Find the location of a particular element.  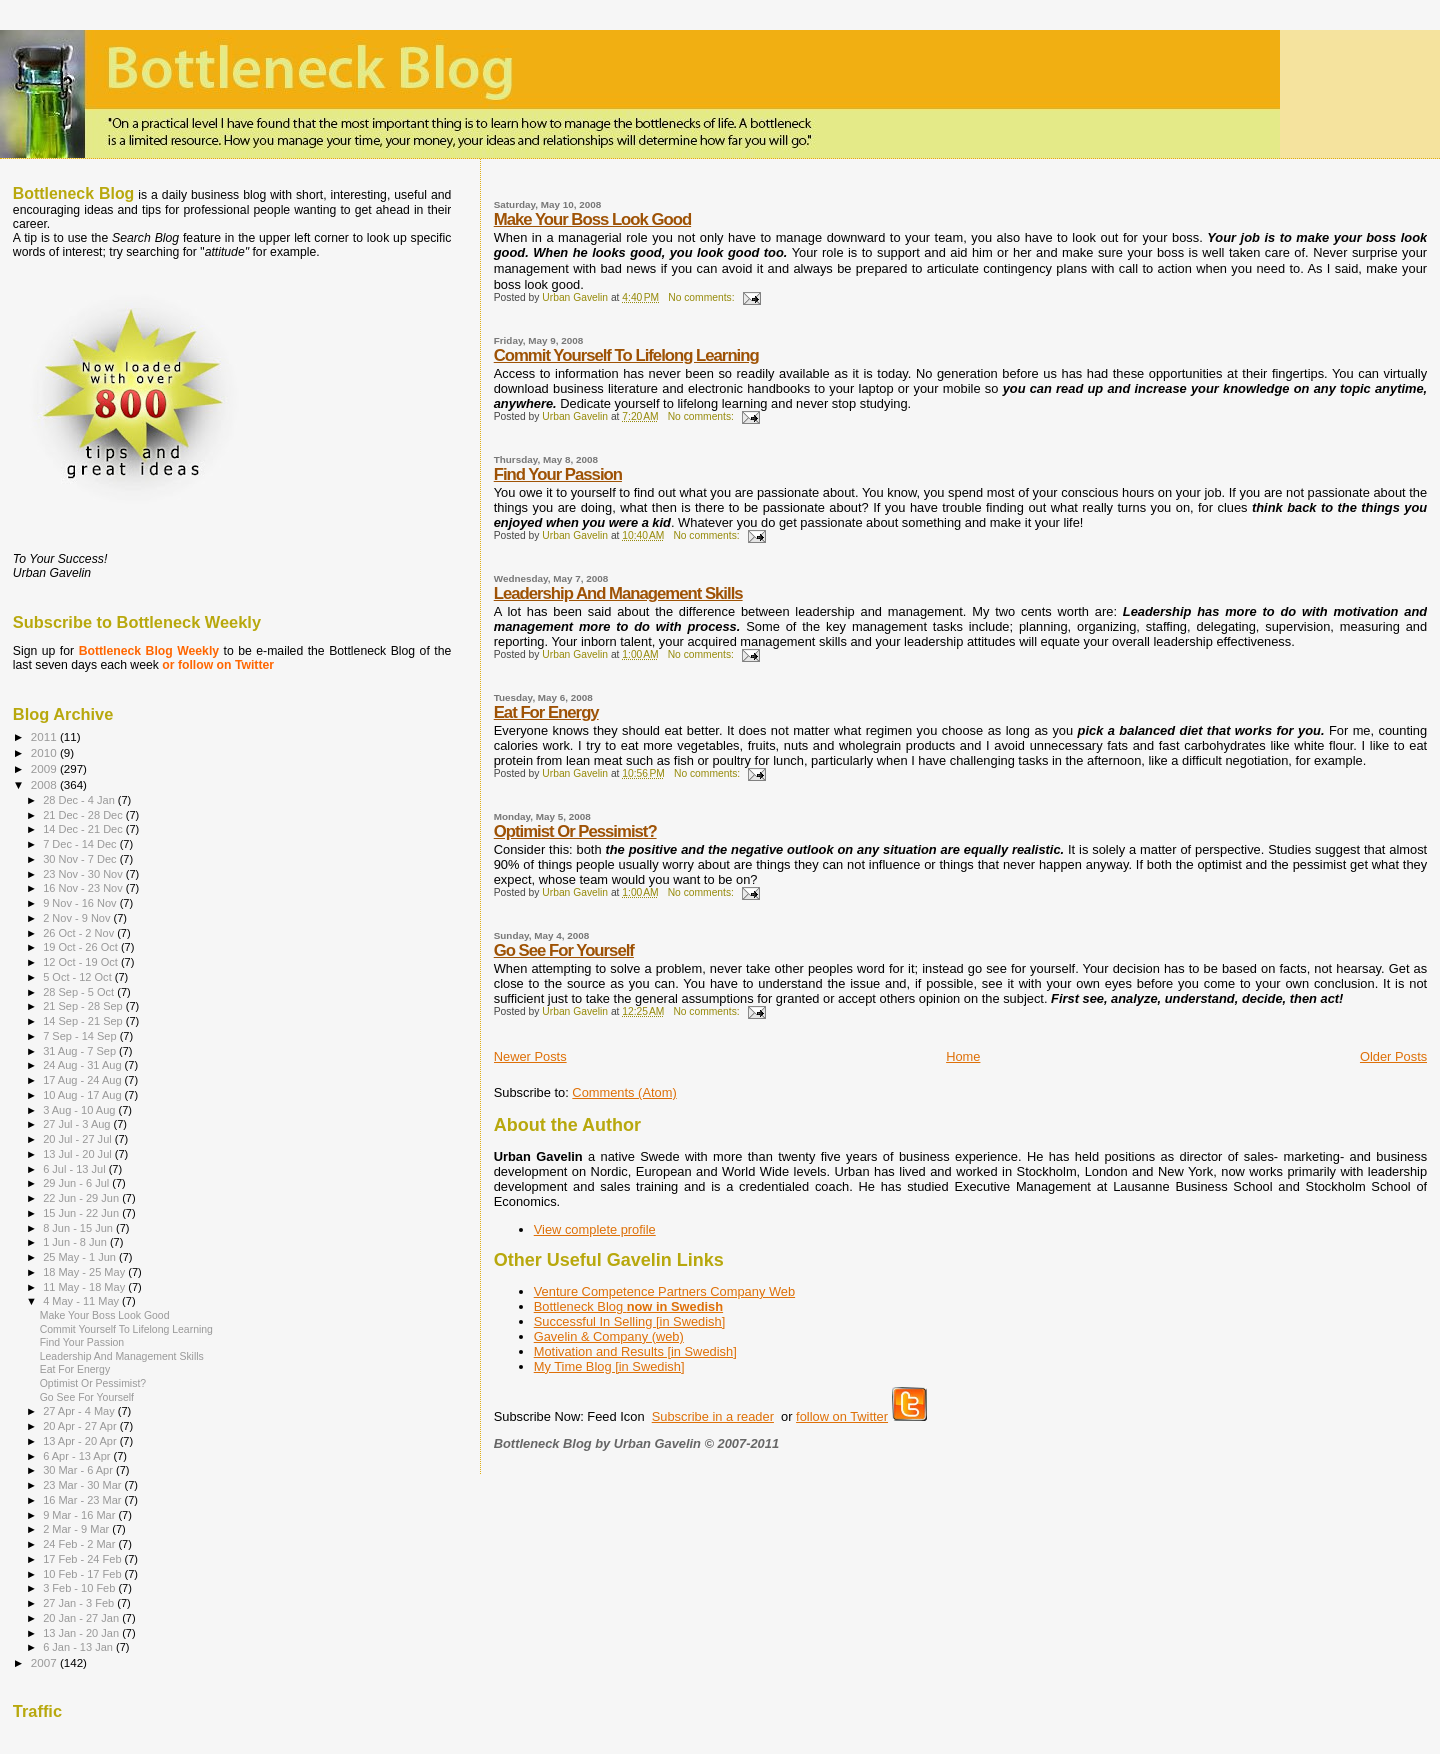

14 Sep - 21 Sep is located at coordinates (84, 1021).